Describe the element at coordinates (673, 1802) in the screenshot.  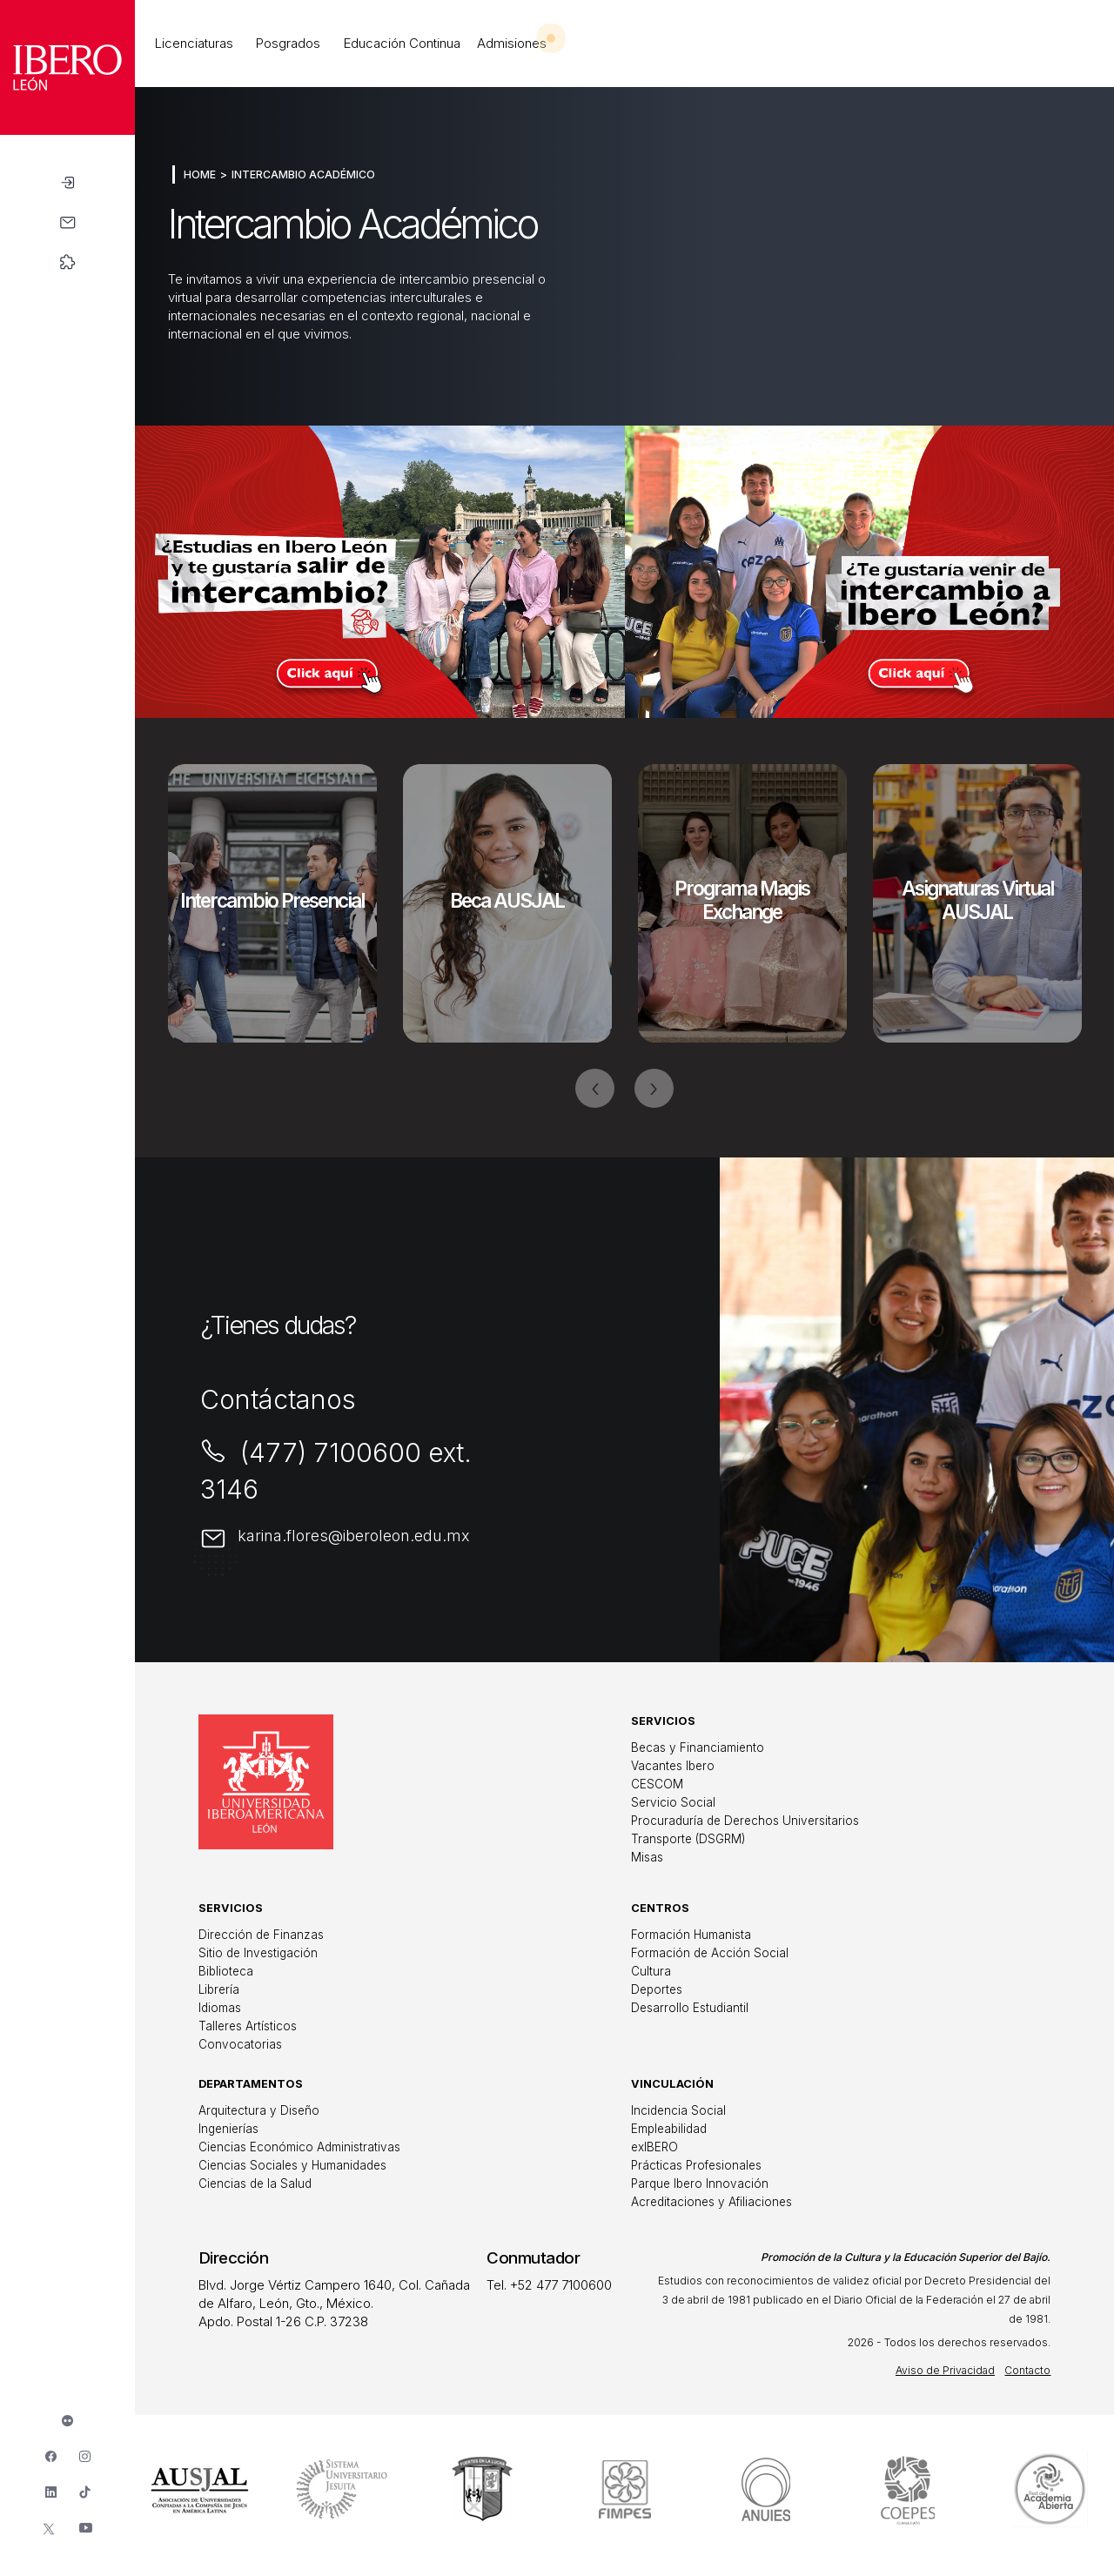
I see `Servicio Social` at that location.